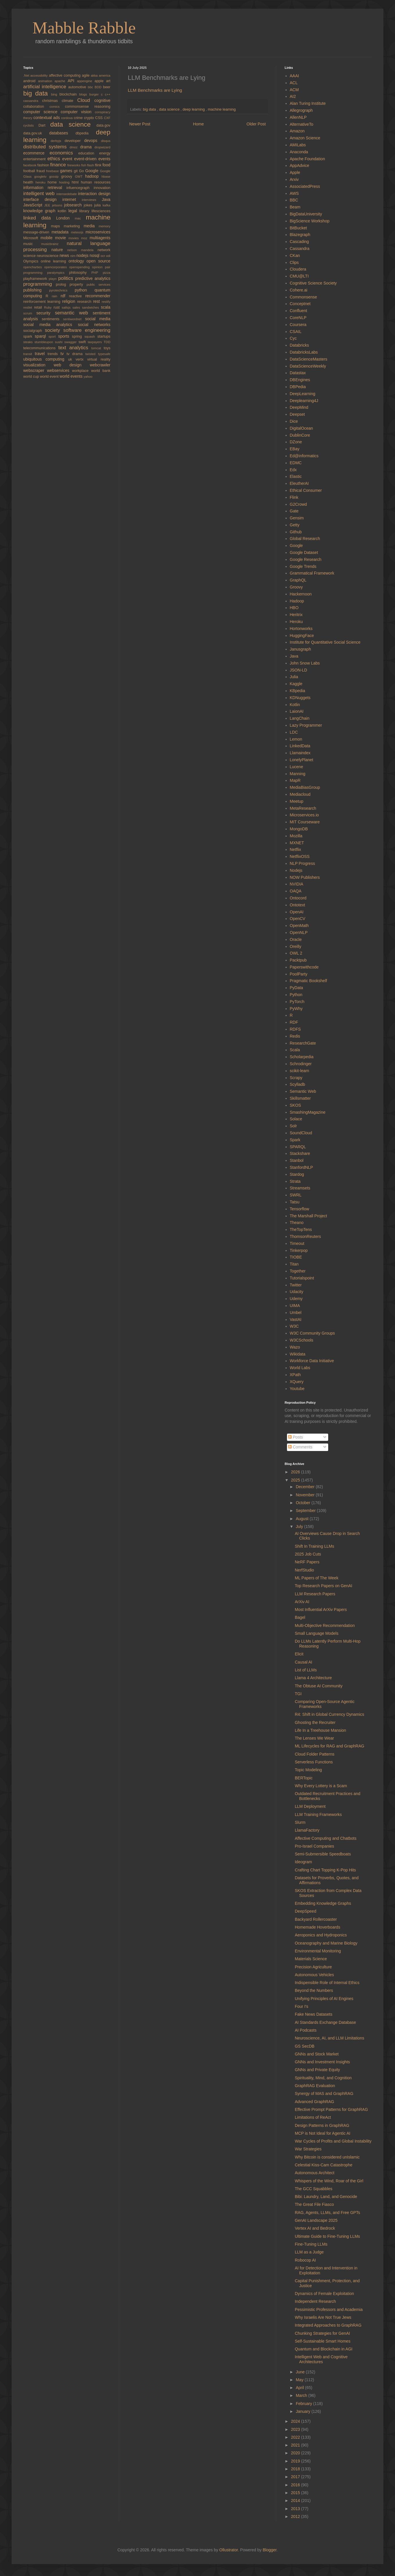  What do you see at coordinates (300, 1098) in the screenshot?
I see `Skillsmatter` at bounding box center [300, 1098].